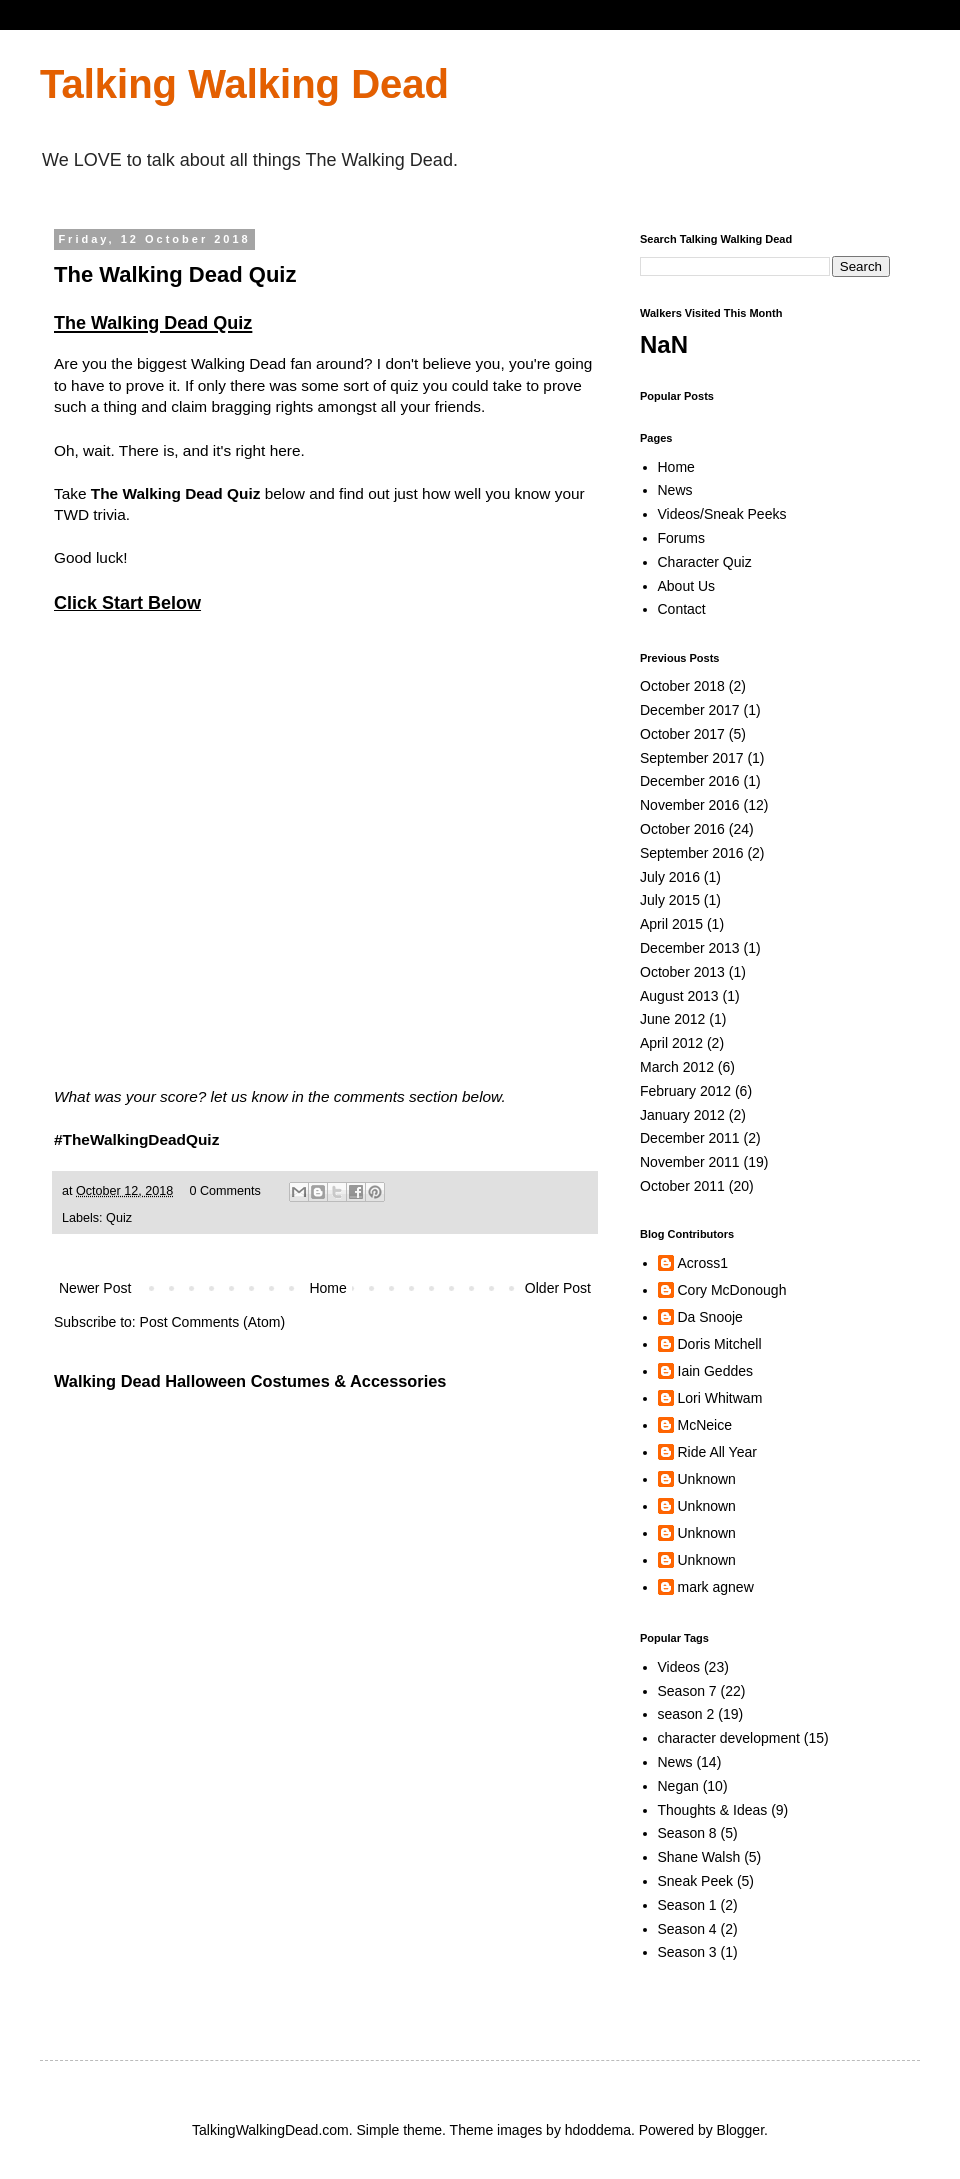 This screenshot has width=960, height=2179. Describe the element at coordinates (681, 538) in the screenshot. I see `Forums` at that location.